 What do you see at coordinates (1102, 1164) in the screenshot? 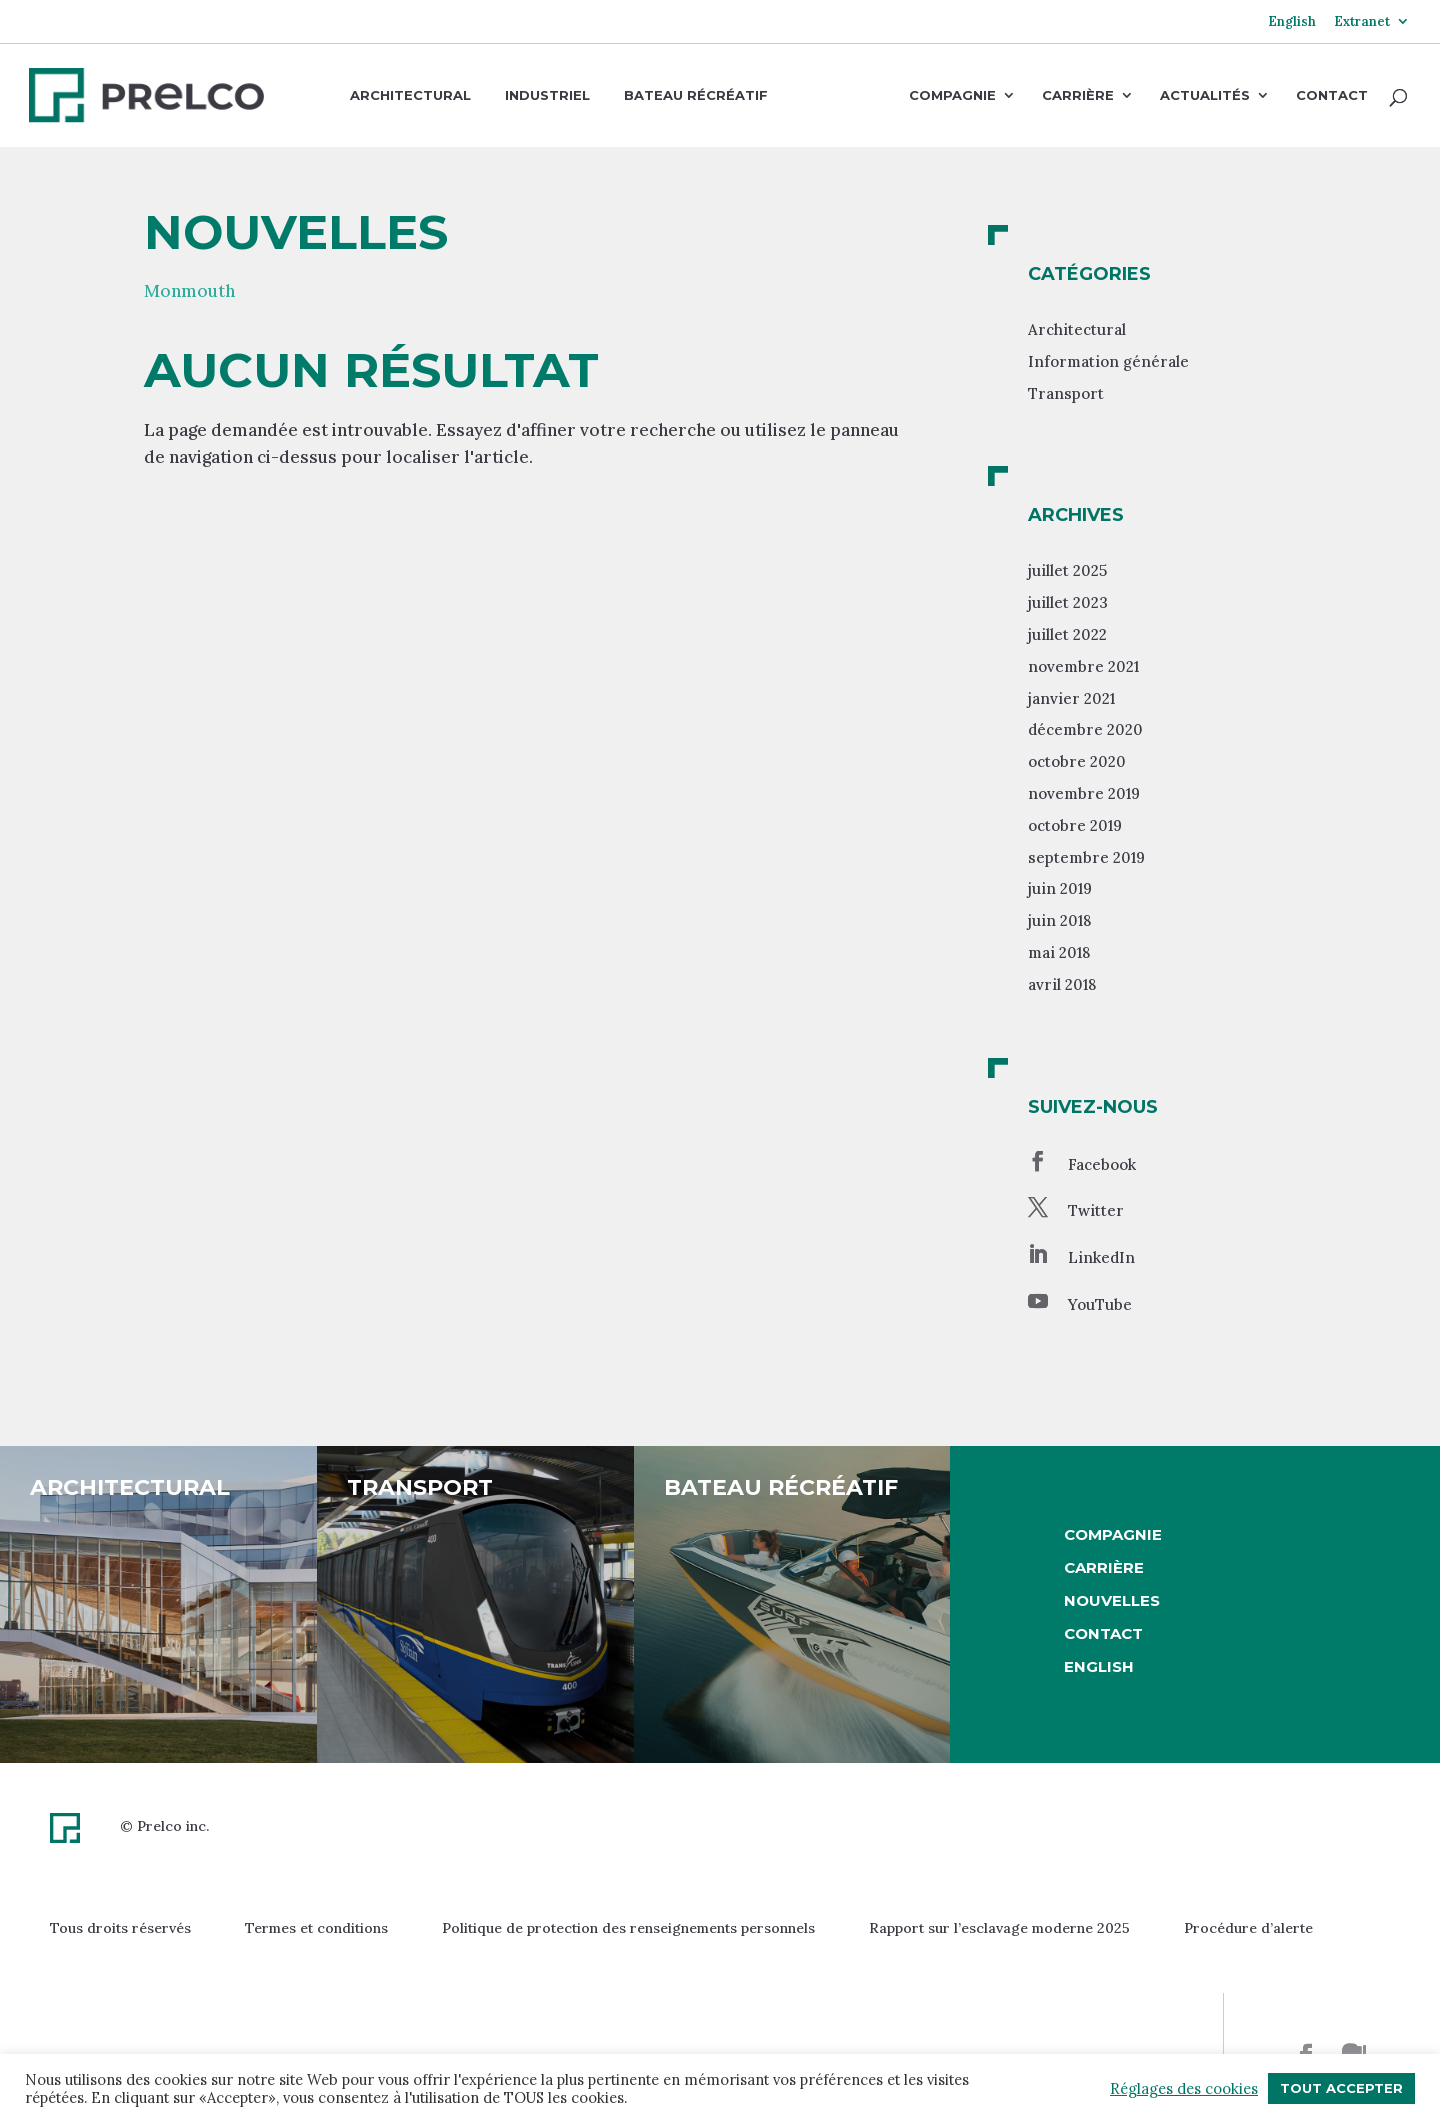
I see `Facebook` at bounding box center [1102, 1164].